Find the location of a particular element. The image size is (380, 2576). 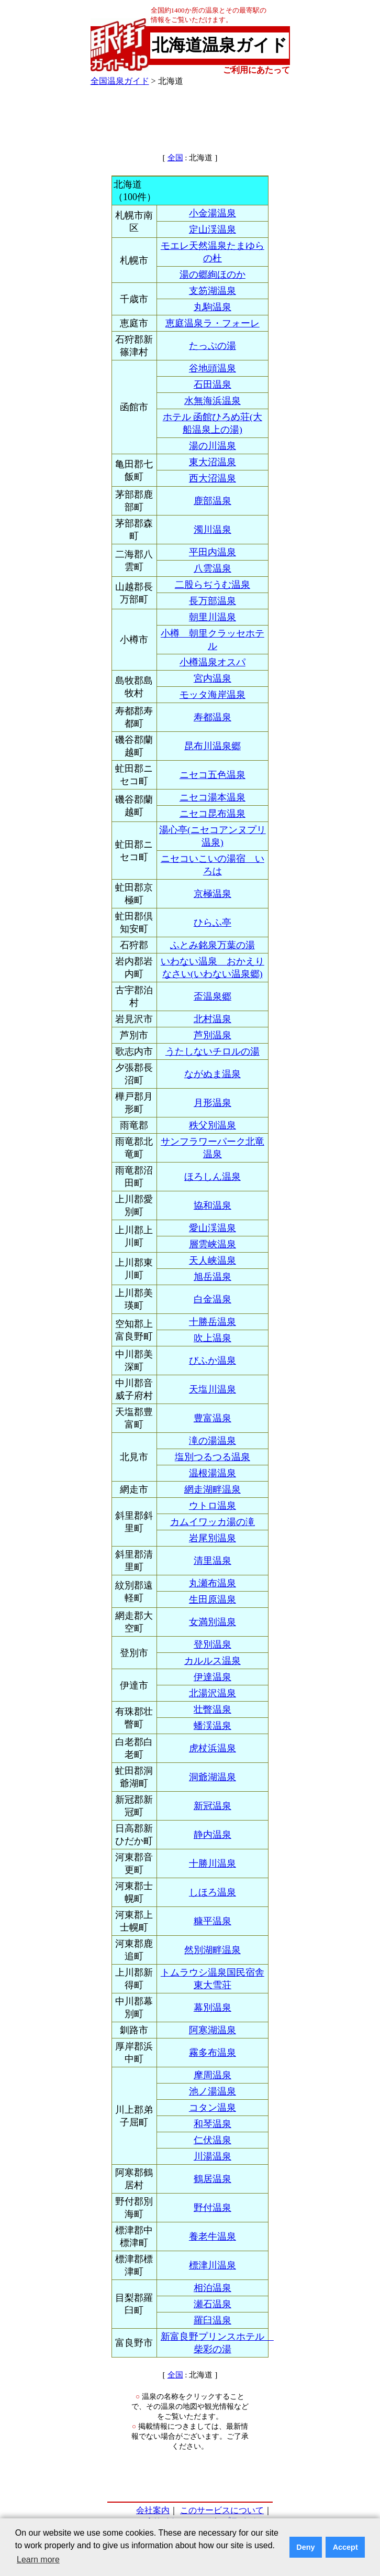

長万部温泉 is located at coordinates (212, 601).